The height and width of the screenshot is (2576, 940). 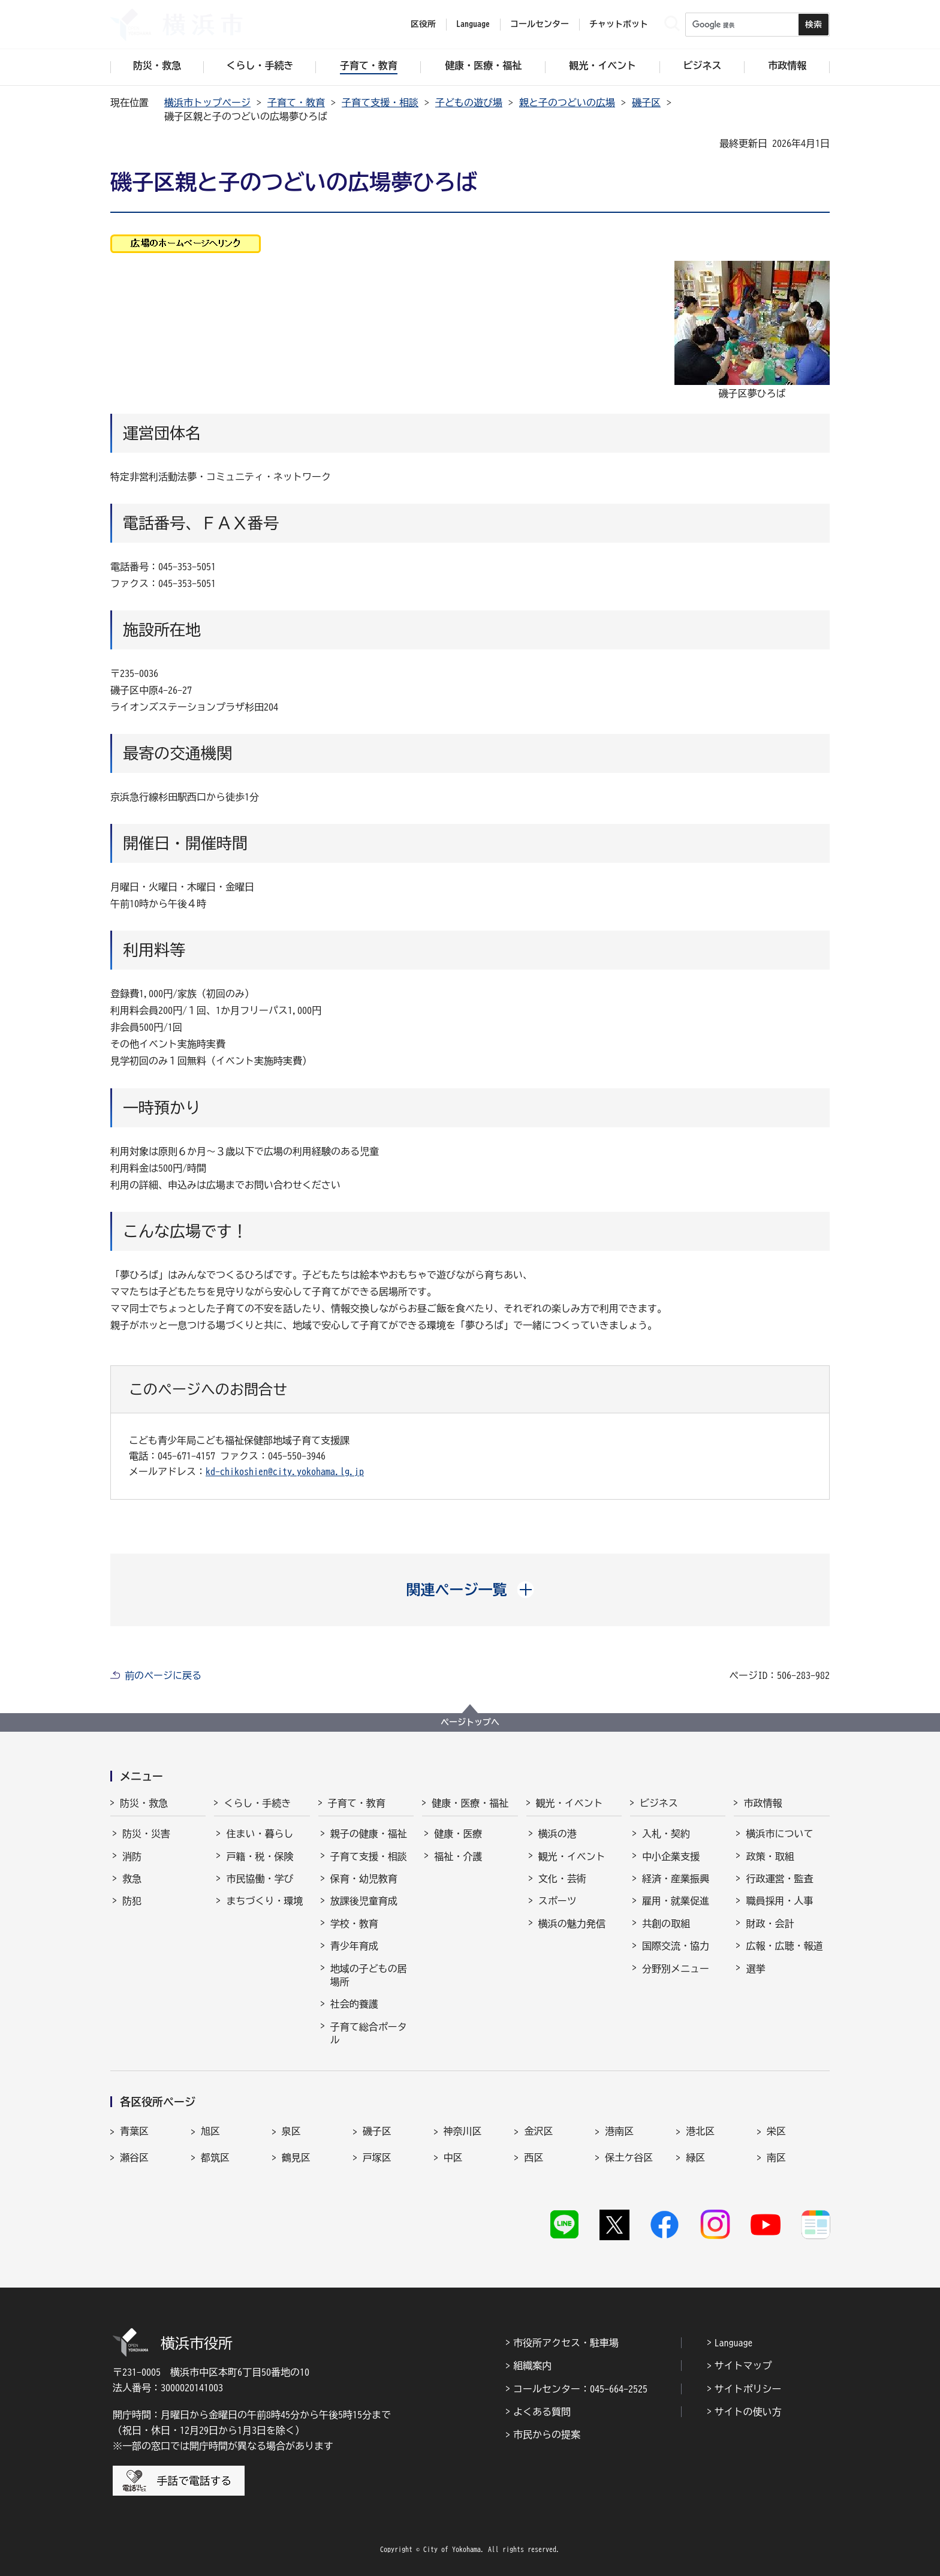 I want to click on 区役所 [button], so click(x=423, y=24).